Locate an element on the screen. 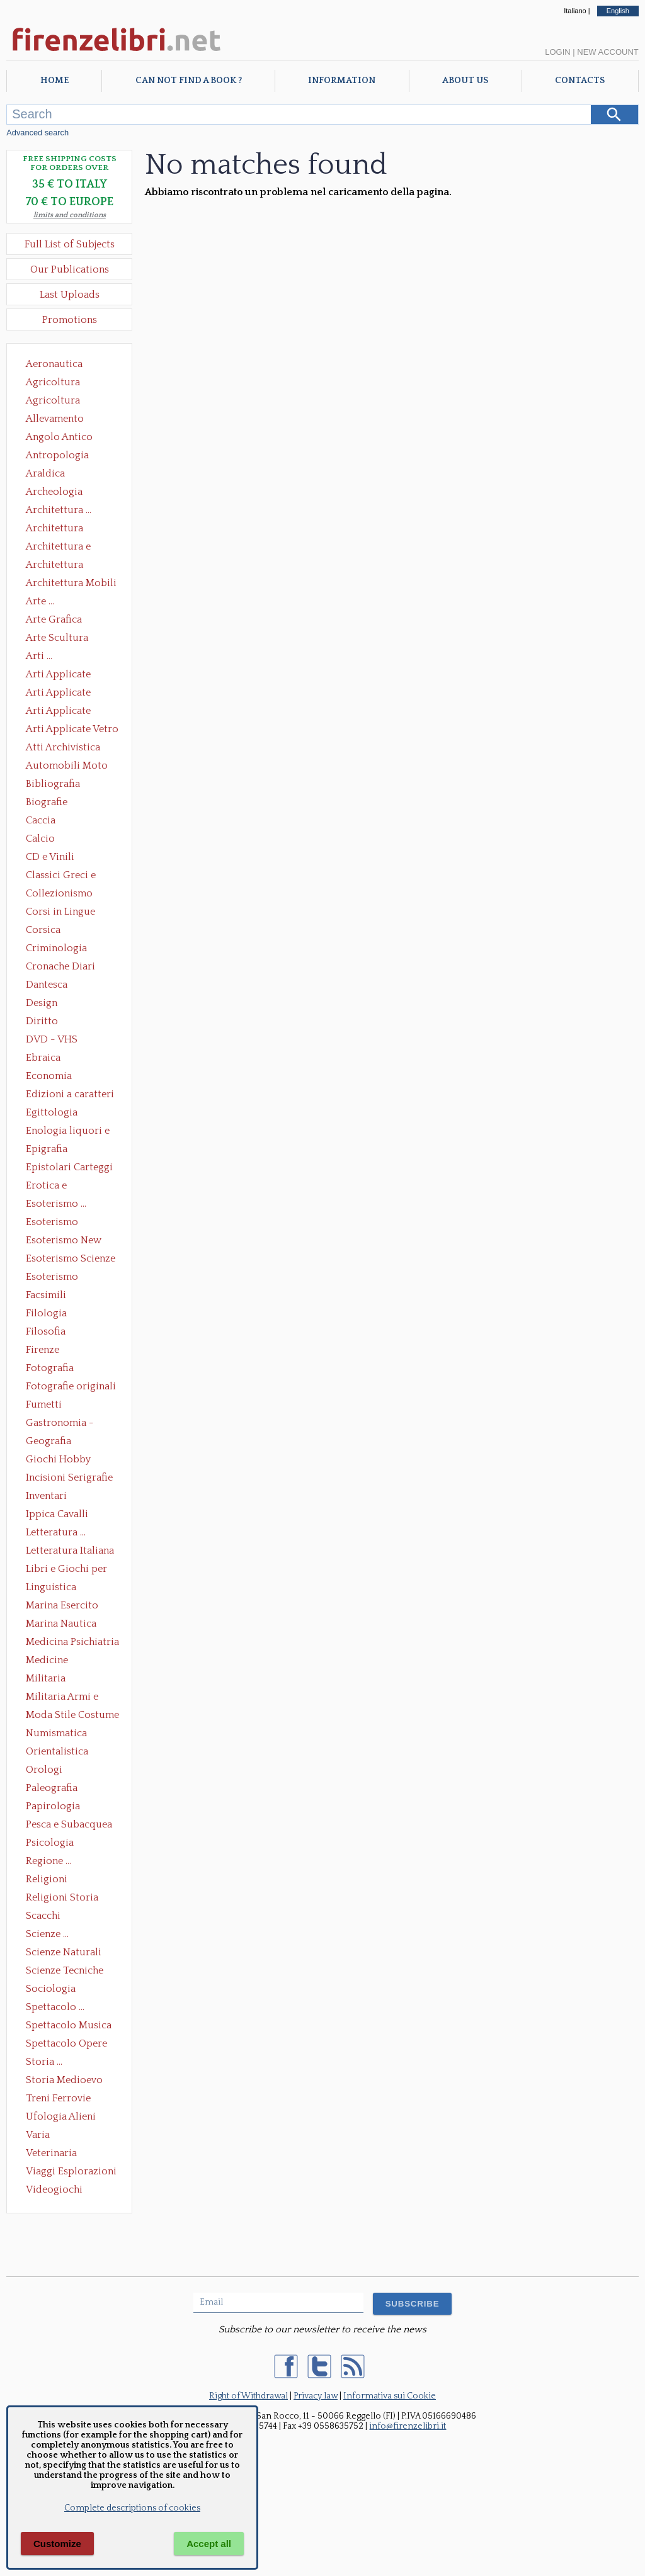 The height and width of the screenshot is (2576, 645). Caccia is located at coordinates (40, 820).